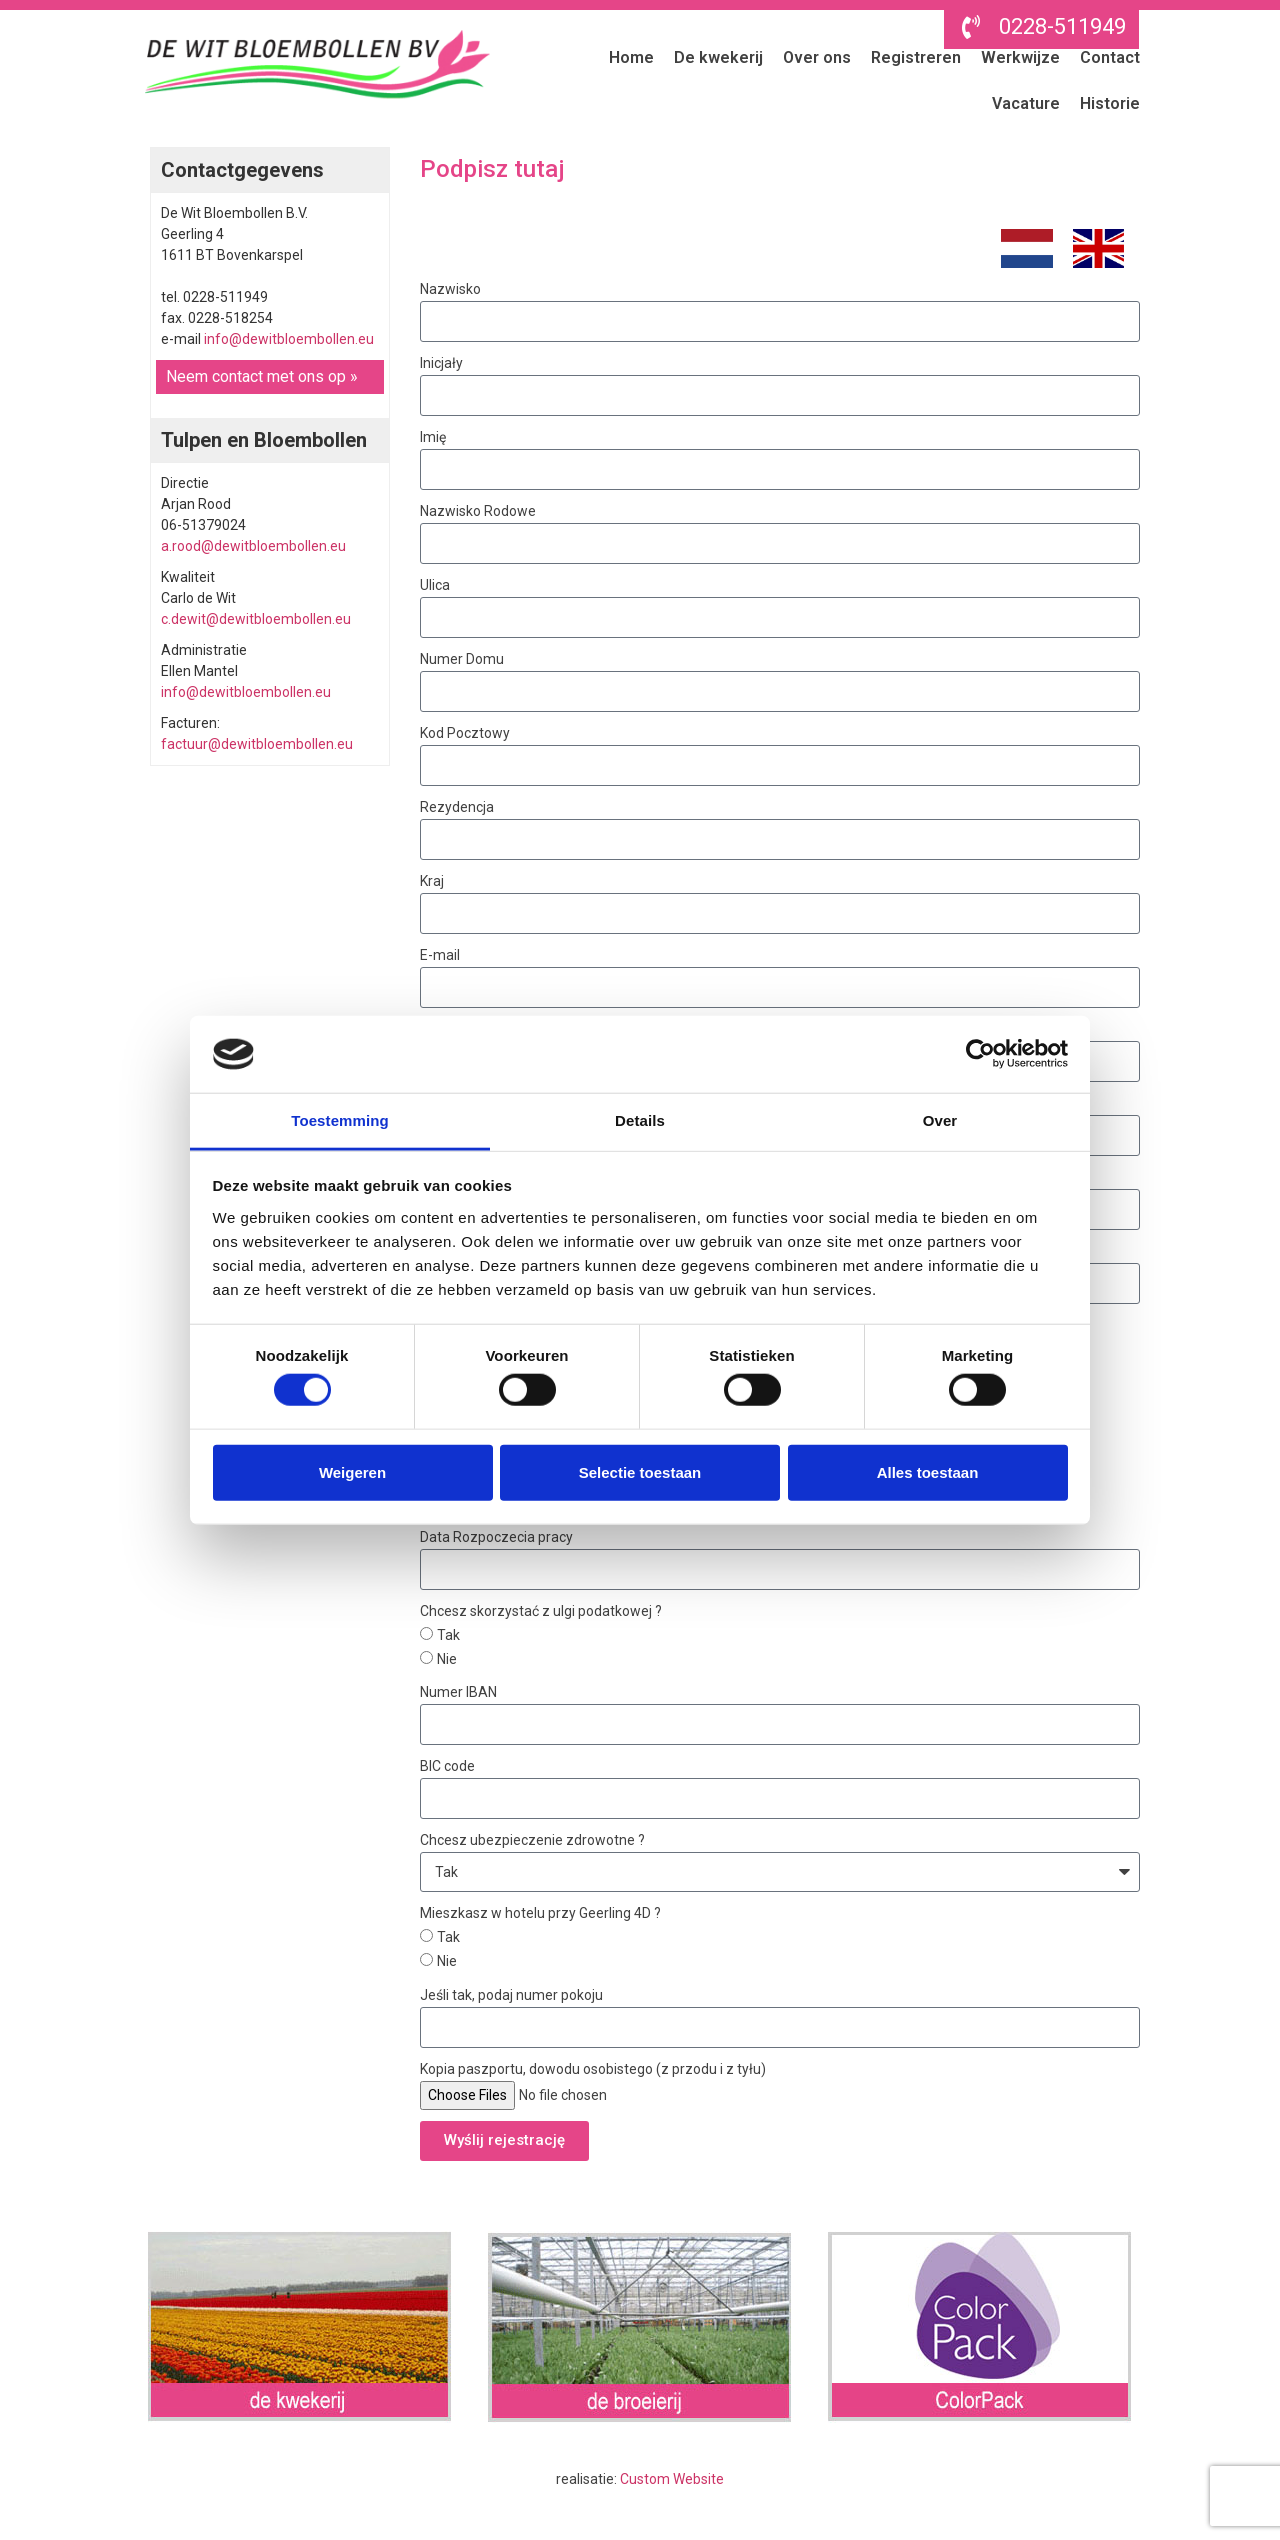  Describe the element at coordinates (1110, 103) in the screenshot. I see `Historie` at that location.